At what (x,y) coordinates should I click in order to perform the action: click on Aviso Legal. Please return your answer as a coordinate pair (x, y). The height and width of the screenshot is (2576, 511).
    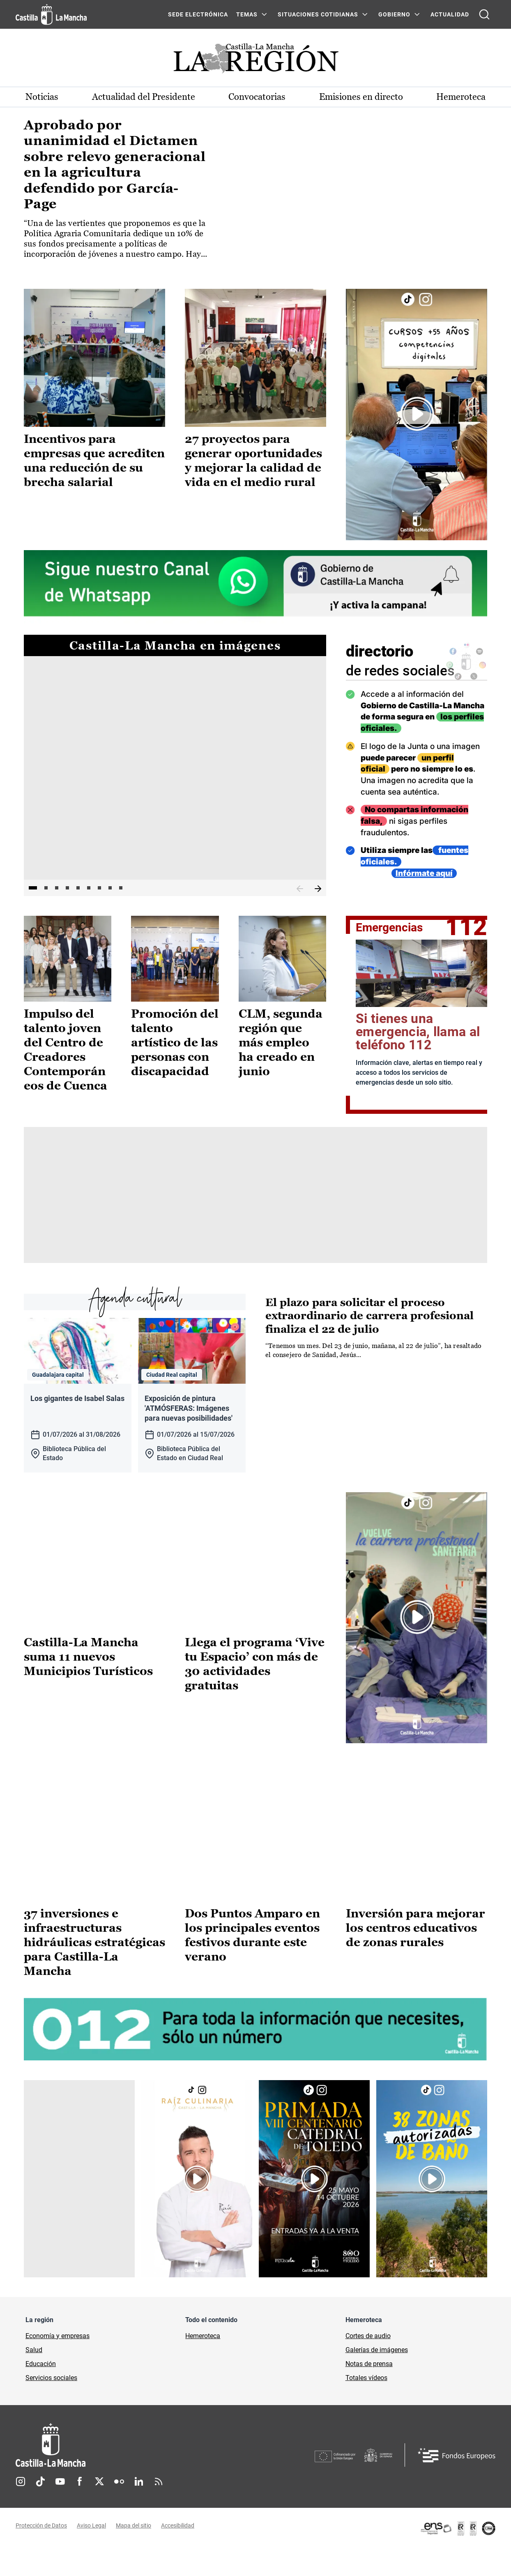
    Looking at the image, I should click on (91, 2552).